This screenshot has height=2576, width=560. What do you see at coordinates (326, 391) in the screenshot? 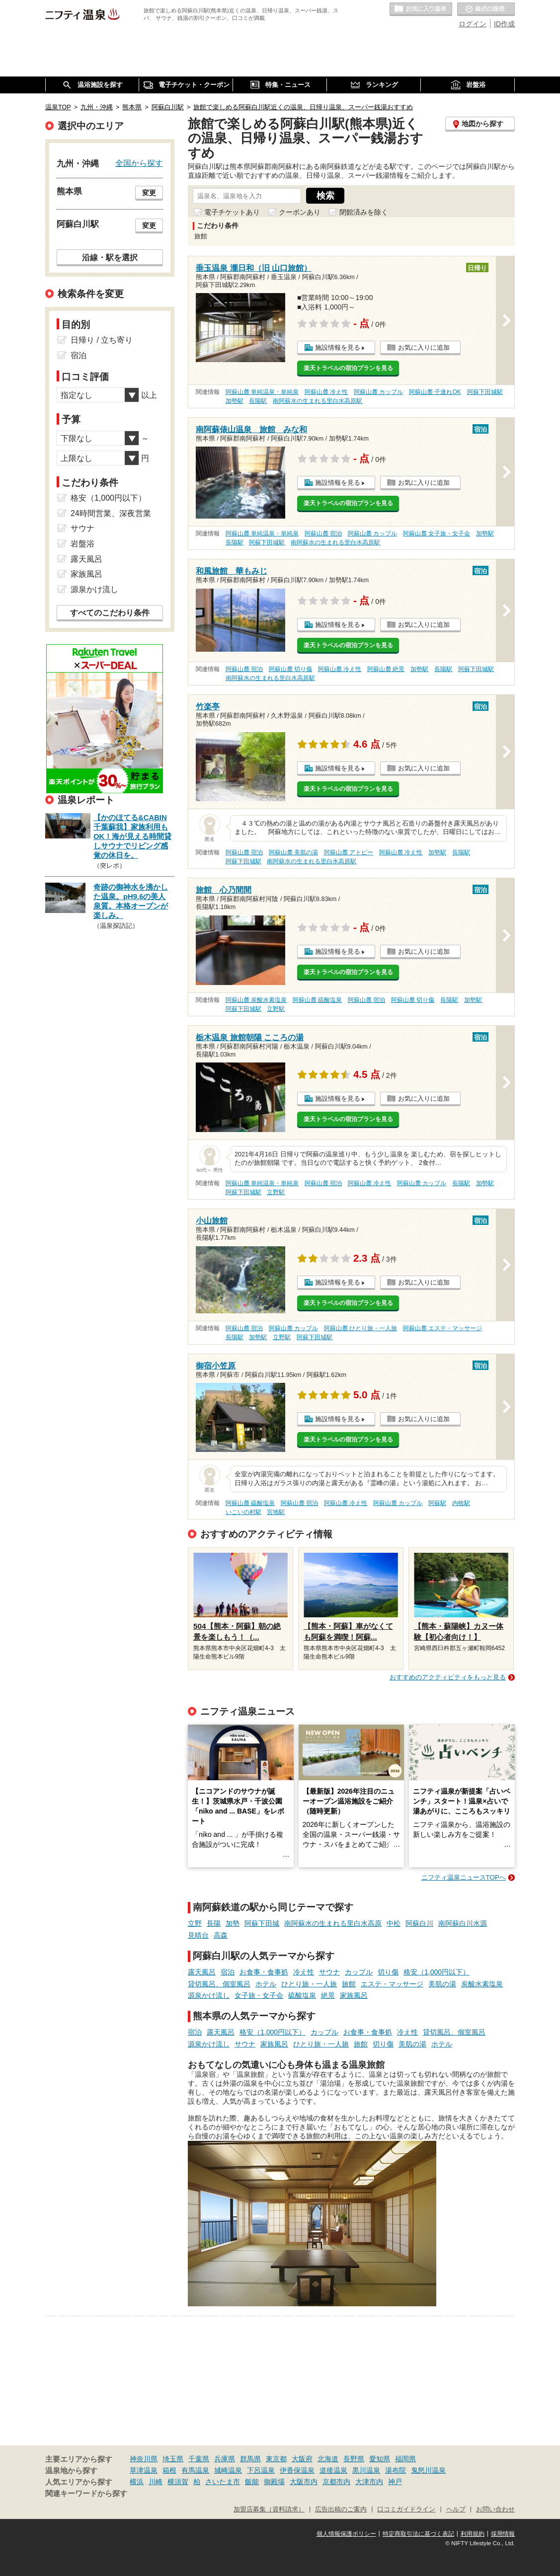
I see `阿蘇山麓 冷え性` at bounding box center [326, 391].